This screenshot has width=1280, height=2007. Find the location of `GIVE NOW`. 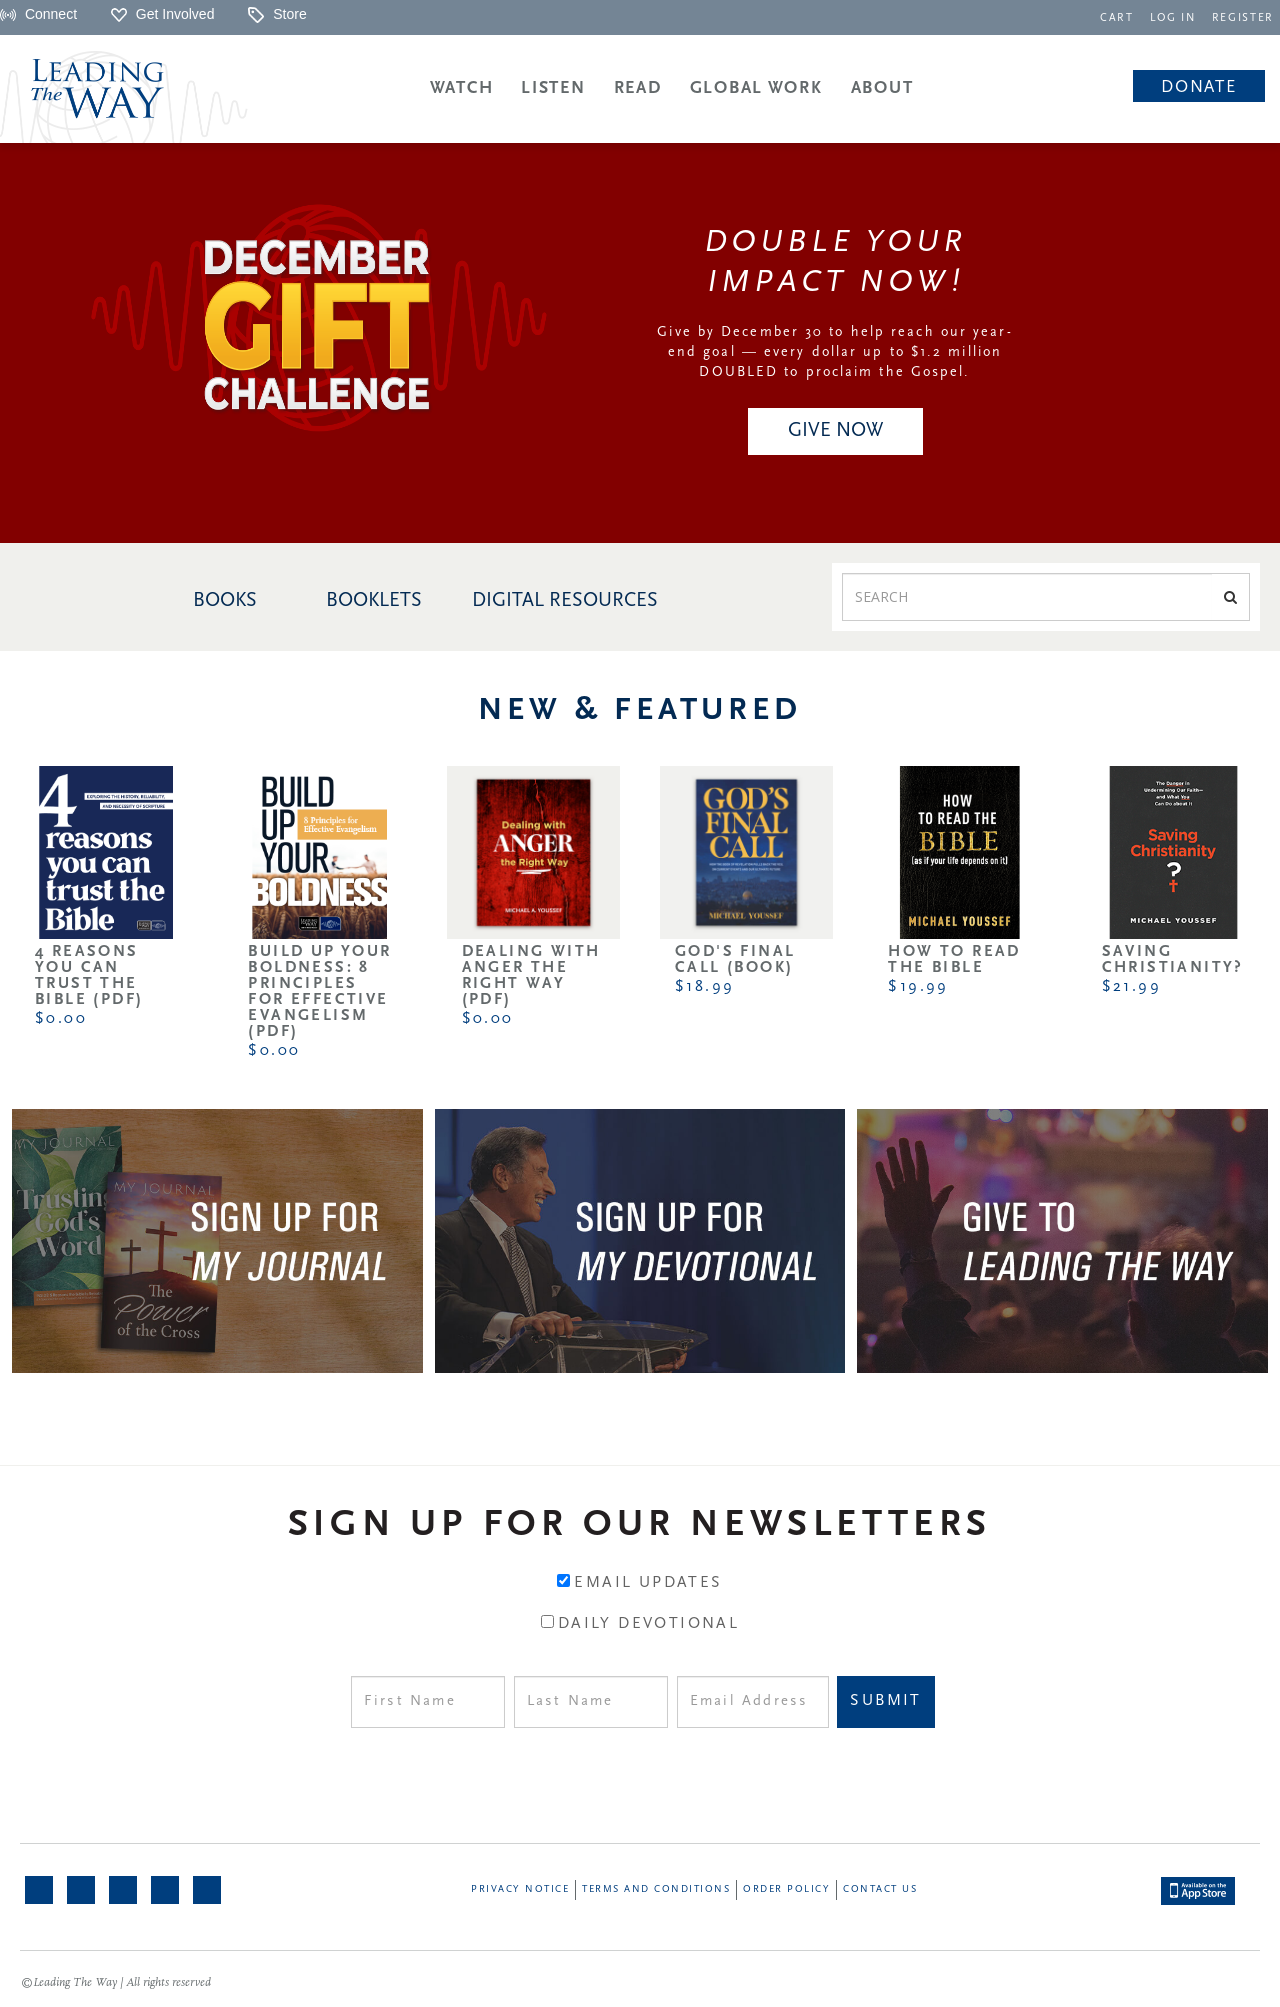

GIVE NOW is located at coordinates (835, 431).